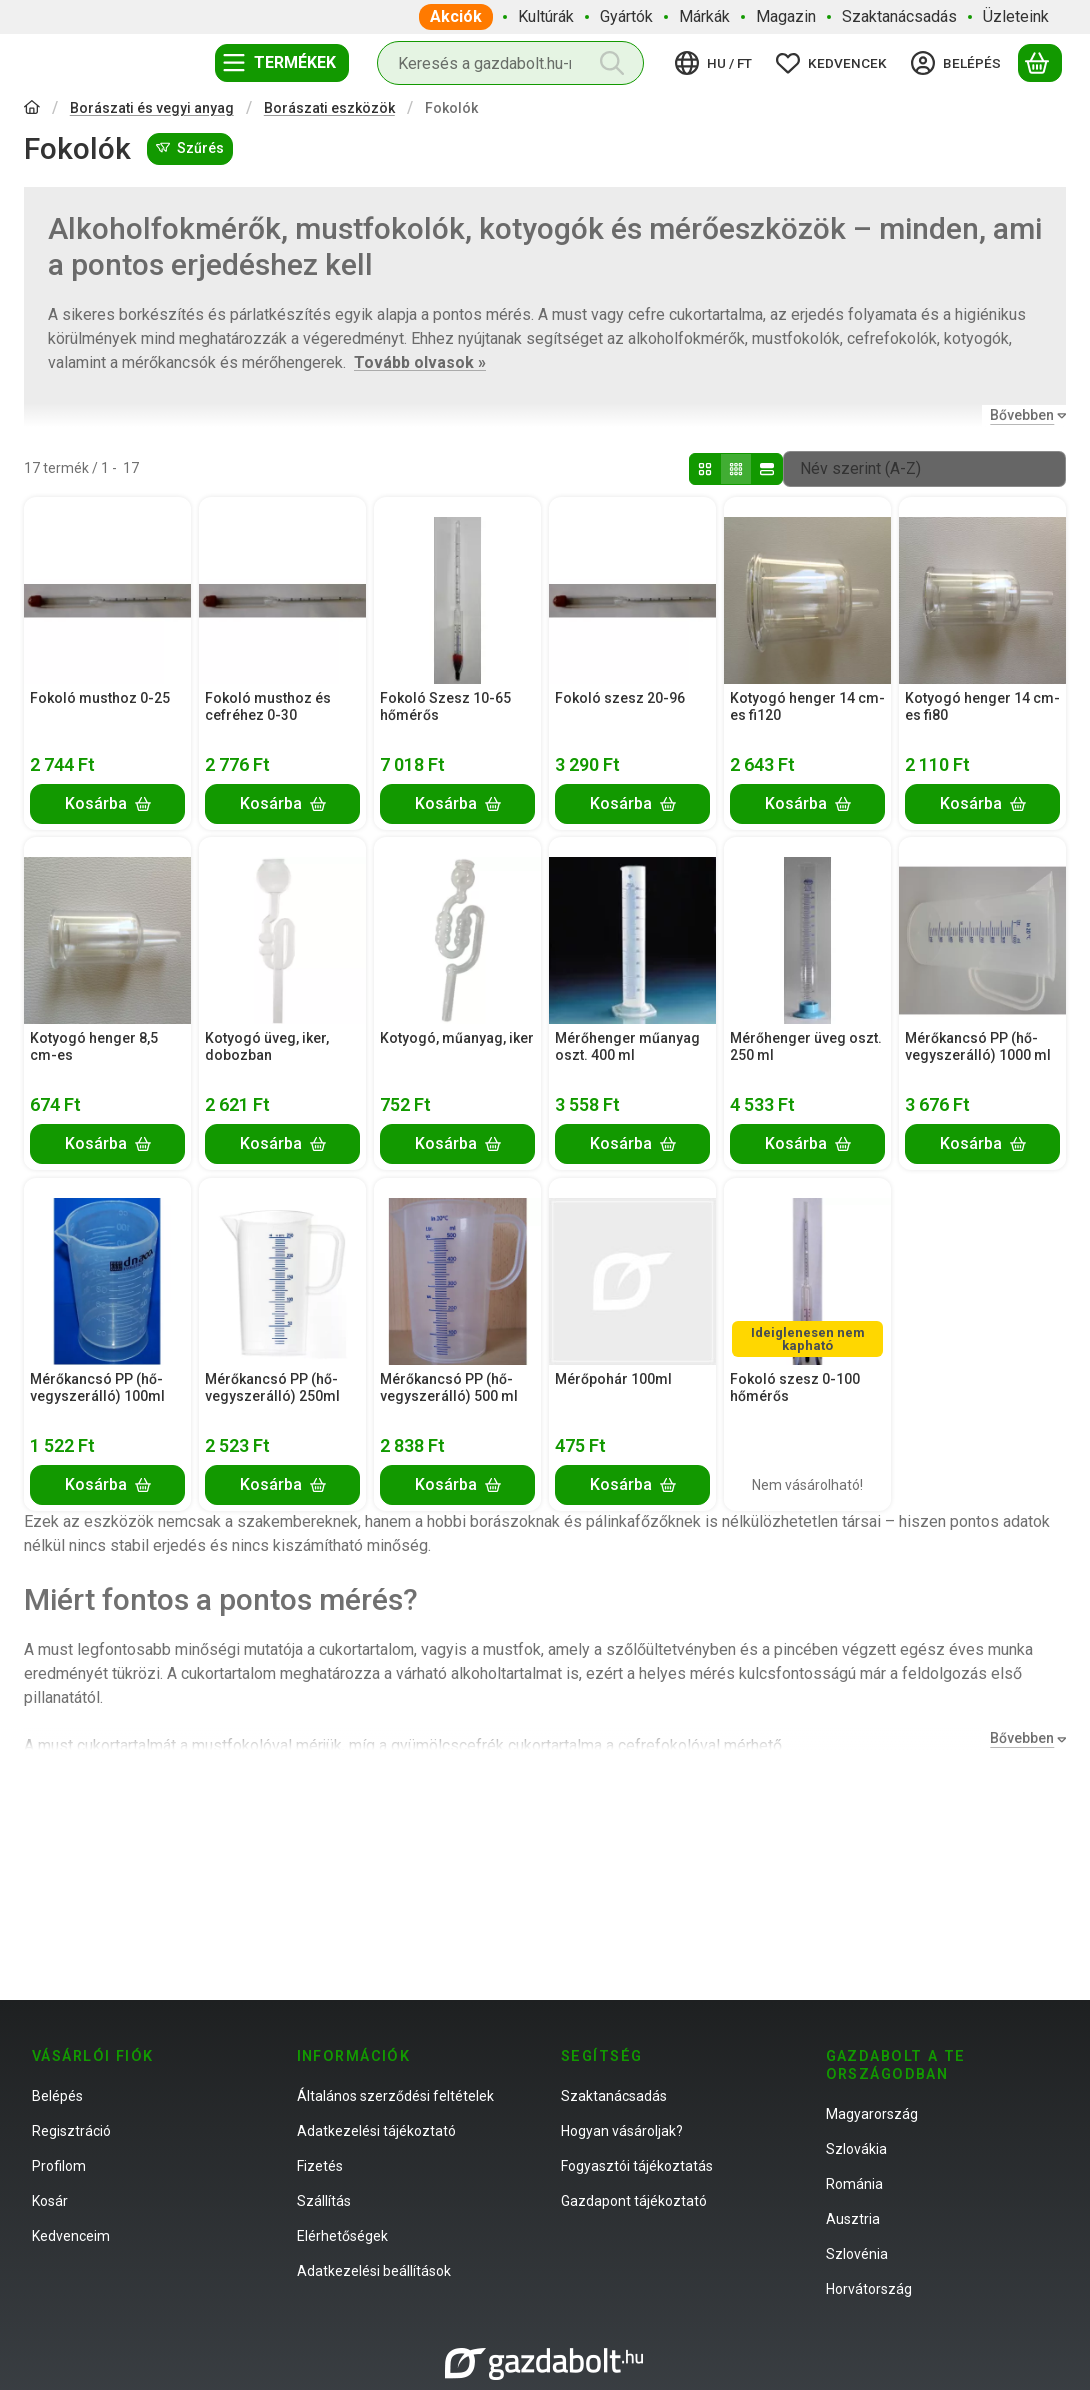 The height and width of the screenshot is (2390, 1090). I want to click on [Termékek], so click(282, 63).